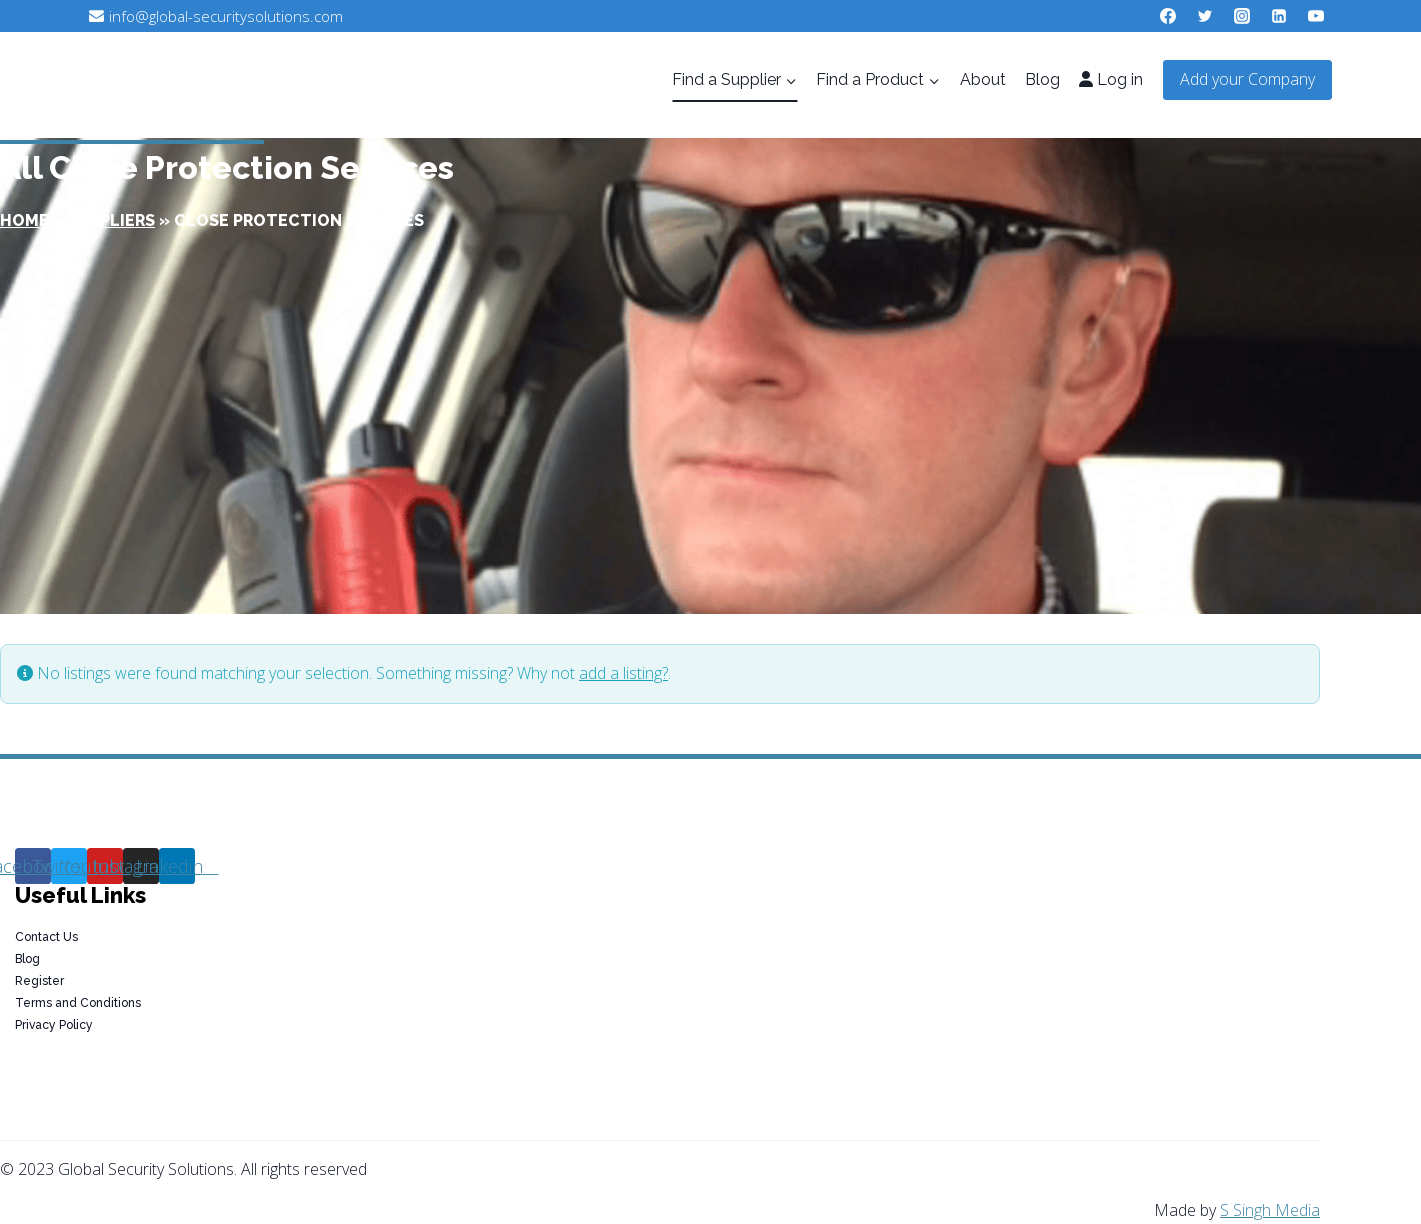  What do you see at coordinates (39, 981) in the screenshot?
I see `Register` at bounding box center [39, 981].